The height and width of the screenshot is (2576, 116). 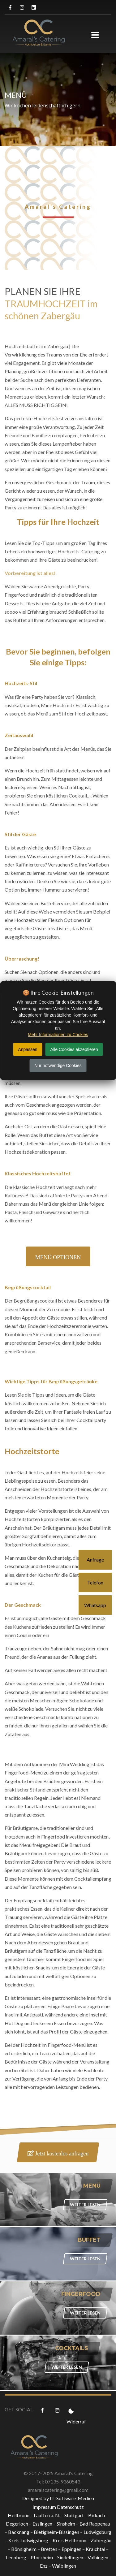 What do you see at coordinates (56, 2532) in the screenshot?
I see `Bietigheim-Bissingen` at bounding box center [56, 2532].